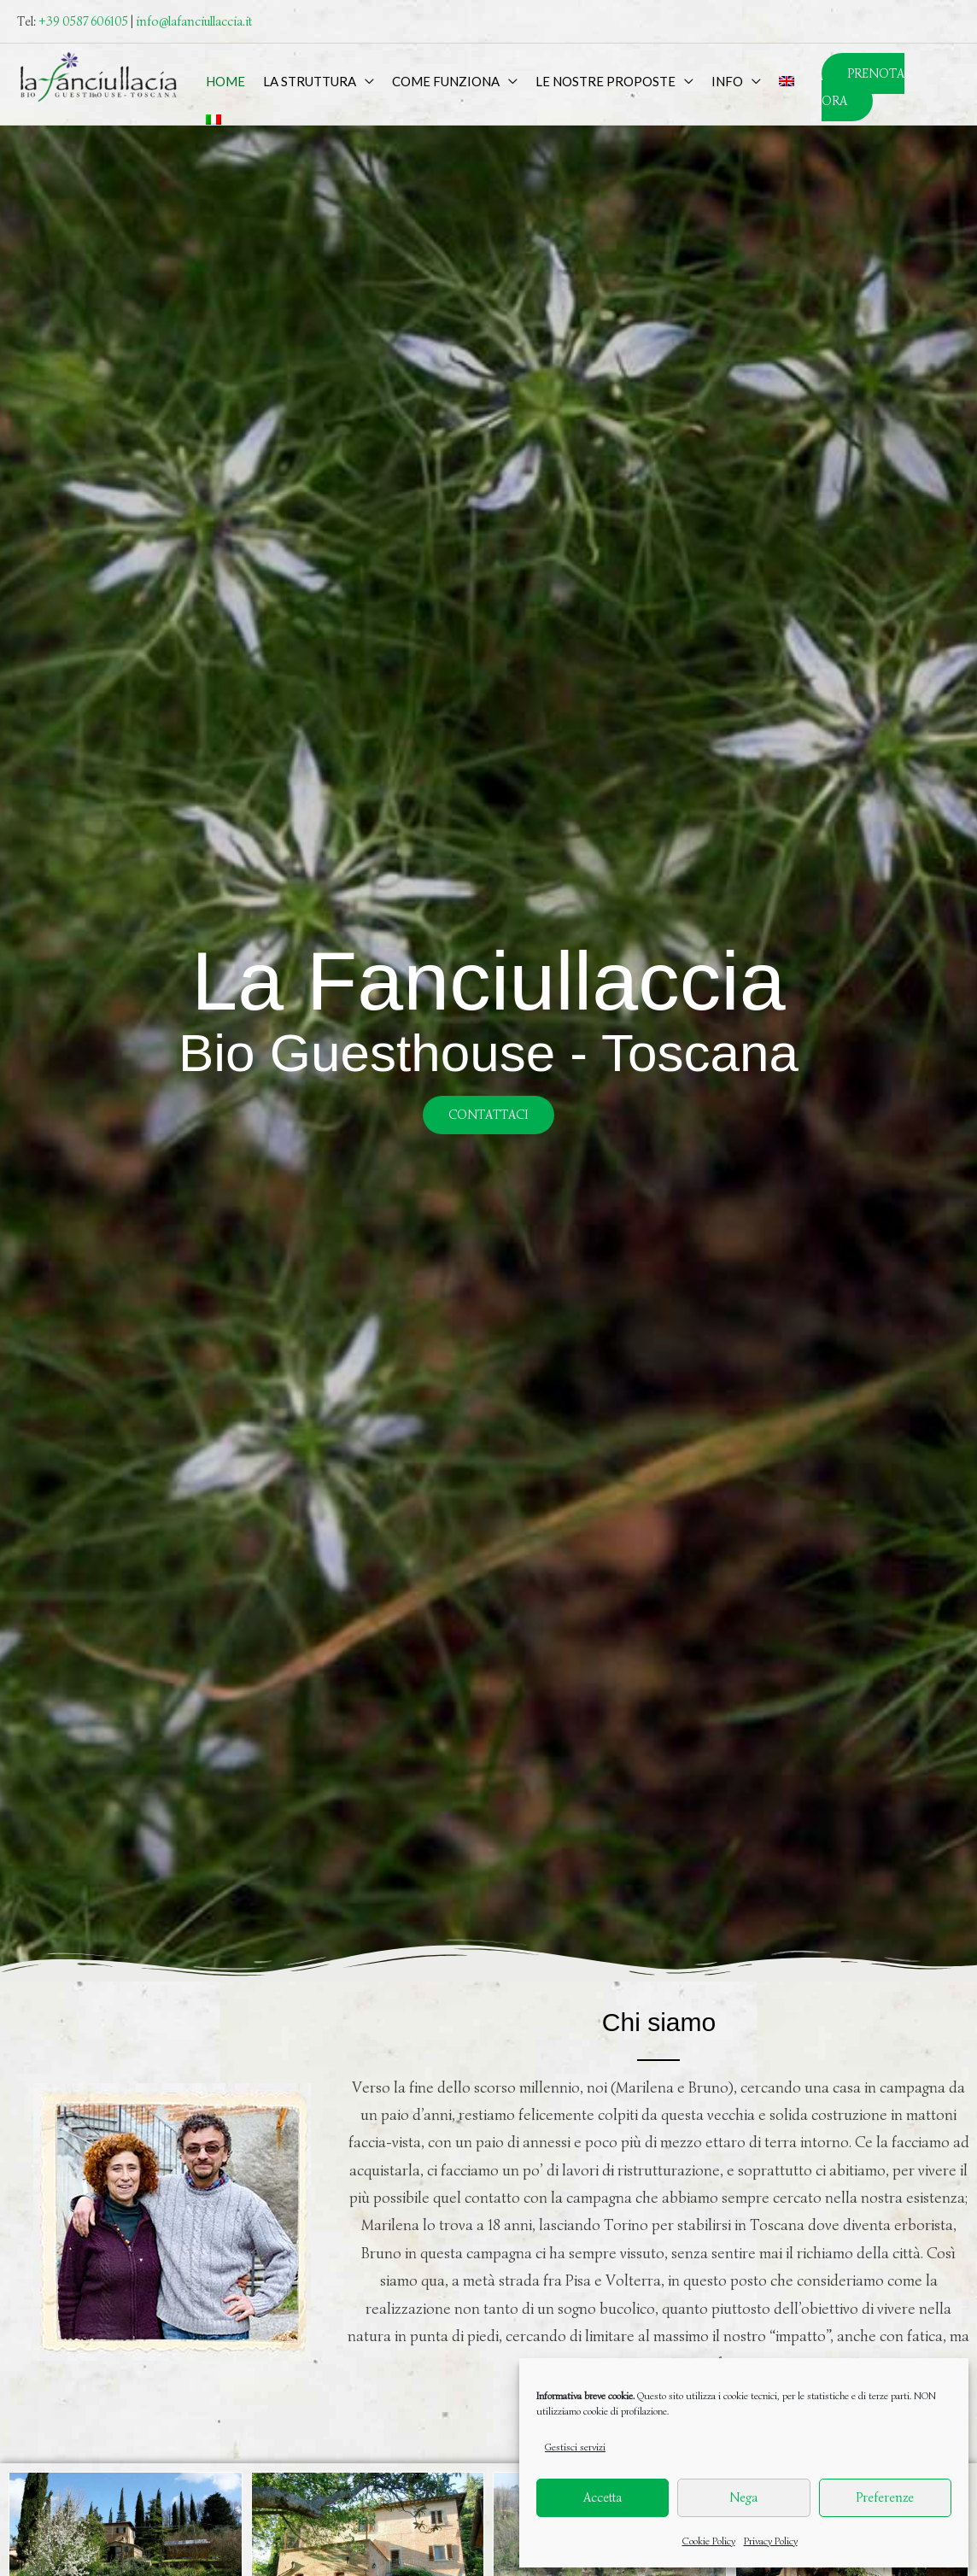 The width and height of the screenshot is (977, 2576). What do you see at coordinates (743, 2497) in the screenshot?
I see `Nega` at bounding box center [743, 2497].